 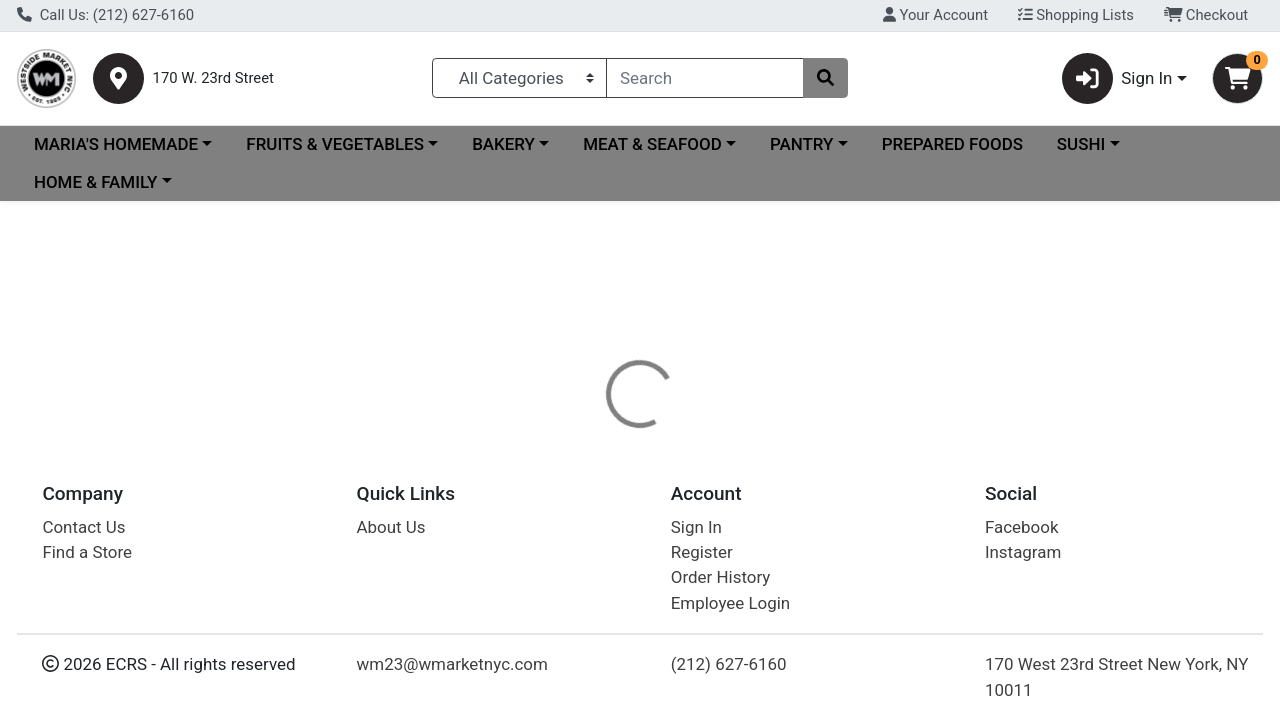 I want to click on [Categories Menu], so click(x=519, y=78).